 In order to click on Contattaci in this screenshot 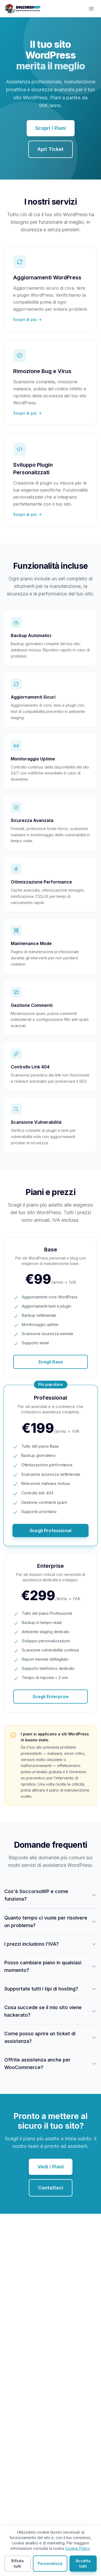, I will do `click(50, 2188)`.